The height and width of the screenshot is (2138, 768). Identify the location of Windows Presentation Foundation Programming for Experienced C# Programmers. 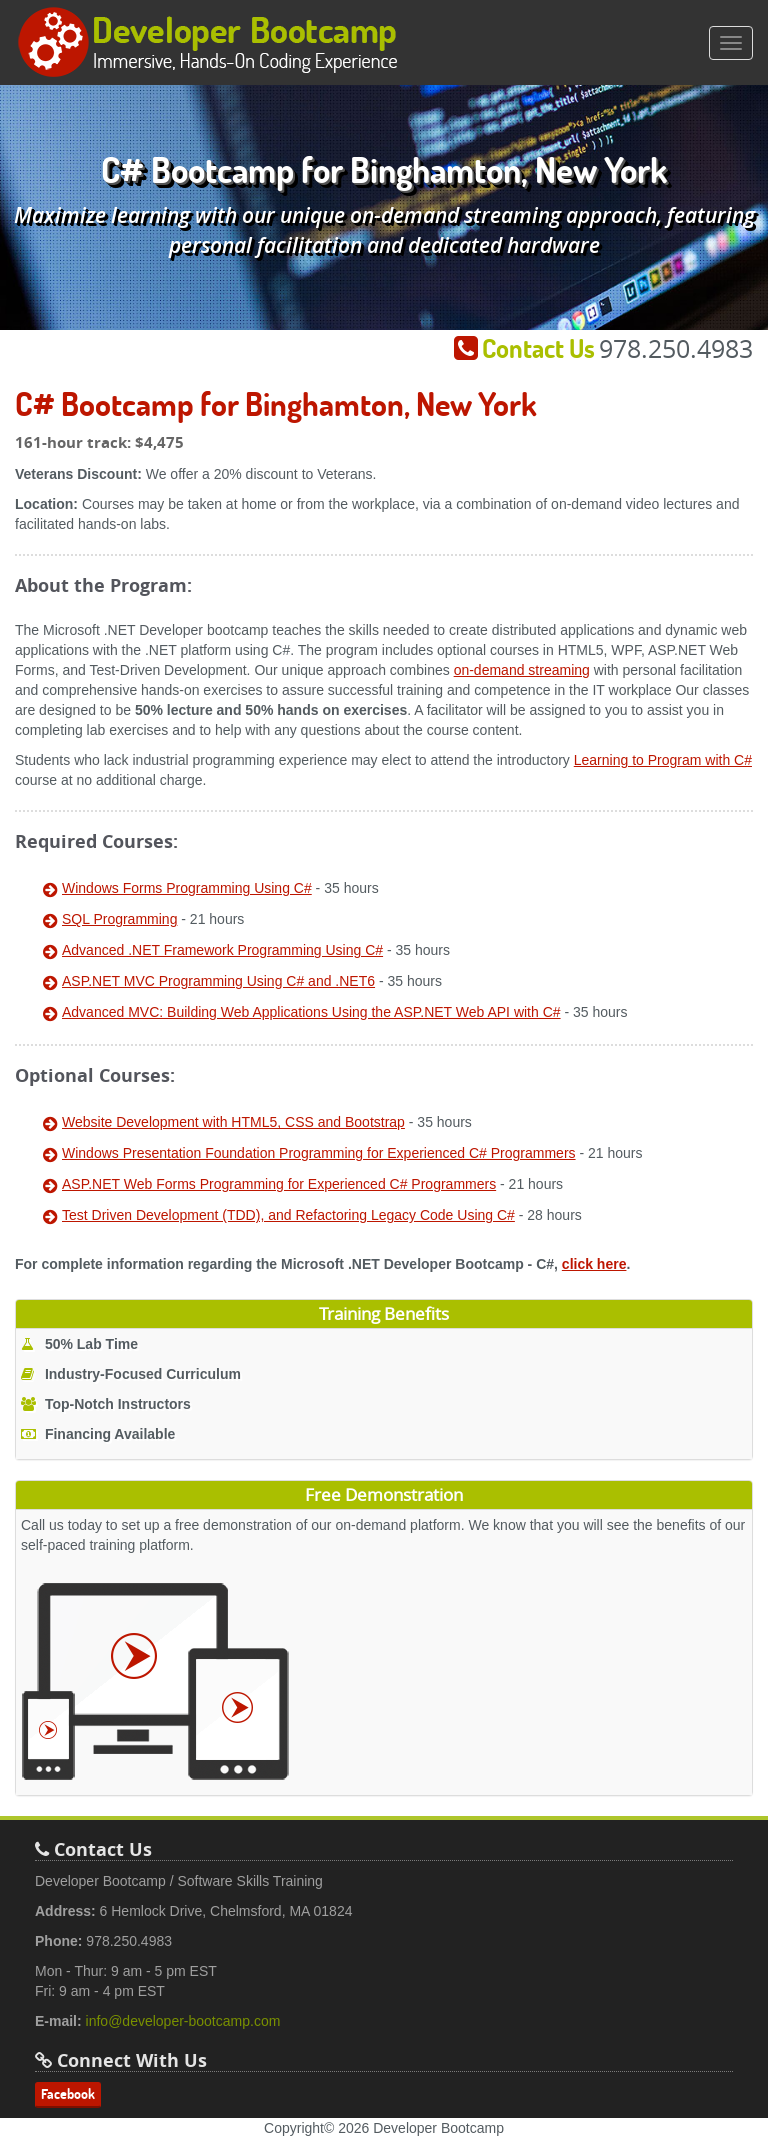
(319, 1153).